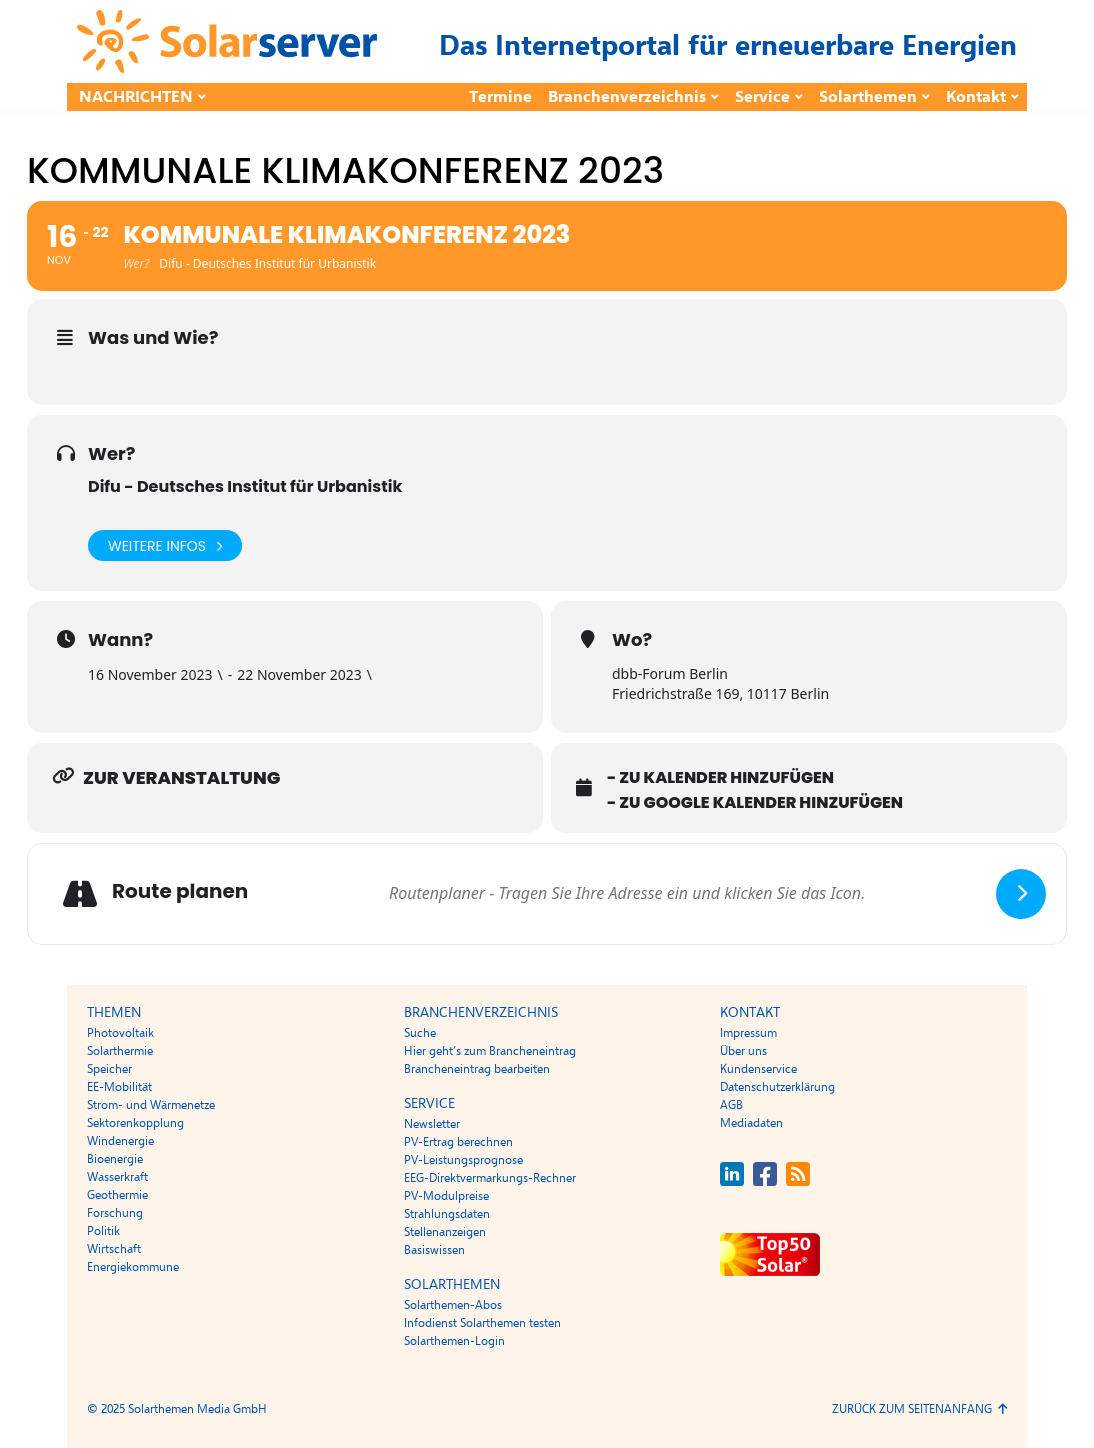  What do you see at coordinates (463, 1160) in the screenshot?
I see `PV-Leistungsprognose` at bounding box center [463, 1160].